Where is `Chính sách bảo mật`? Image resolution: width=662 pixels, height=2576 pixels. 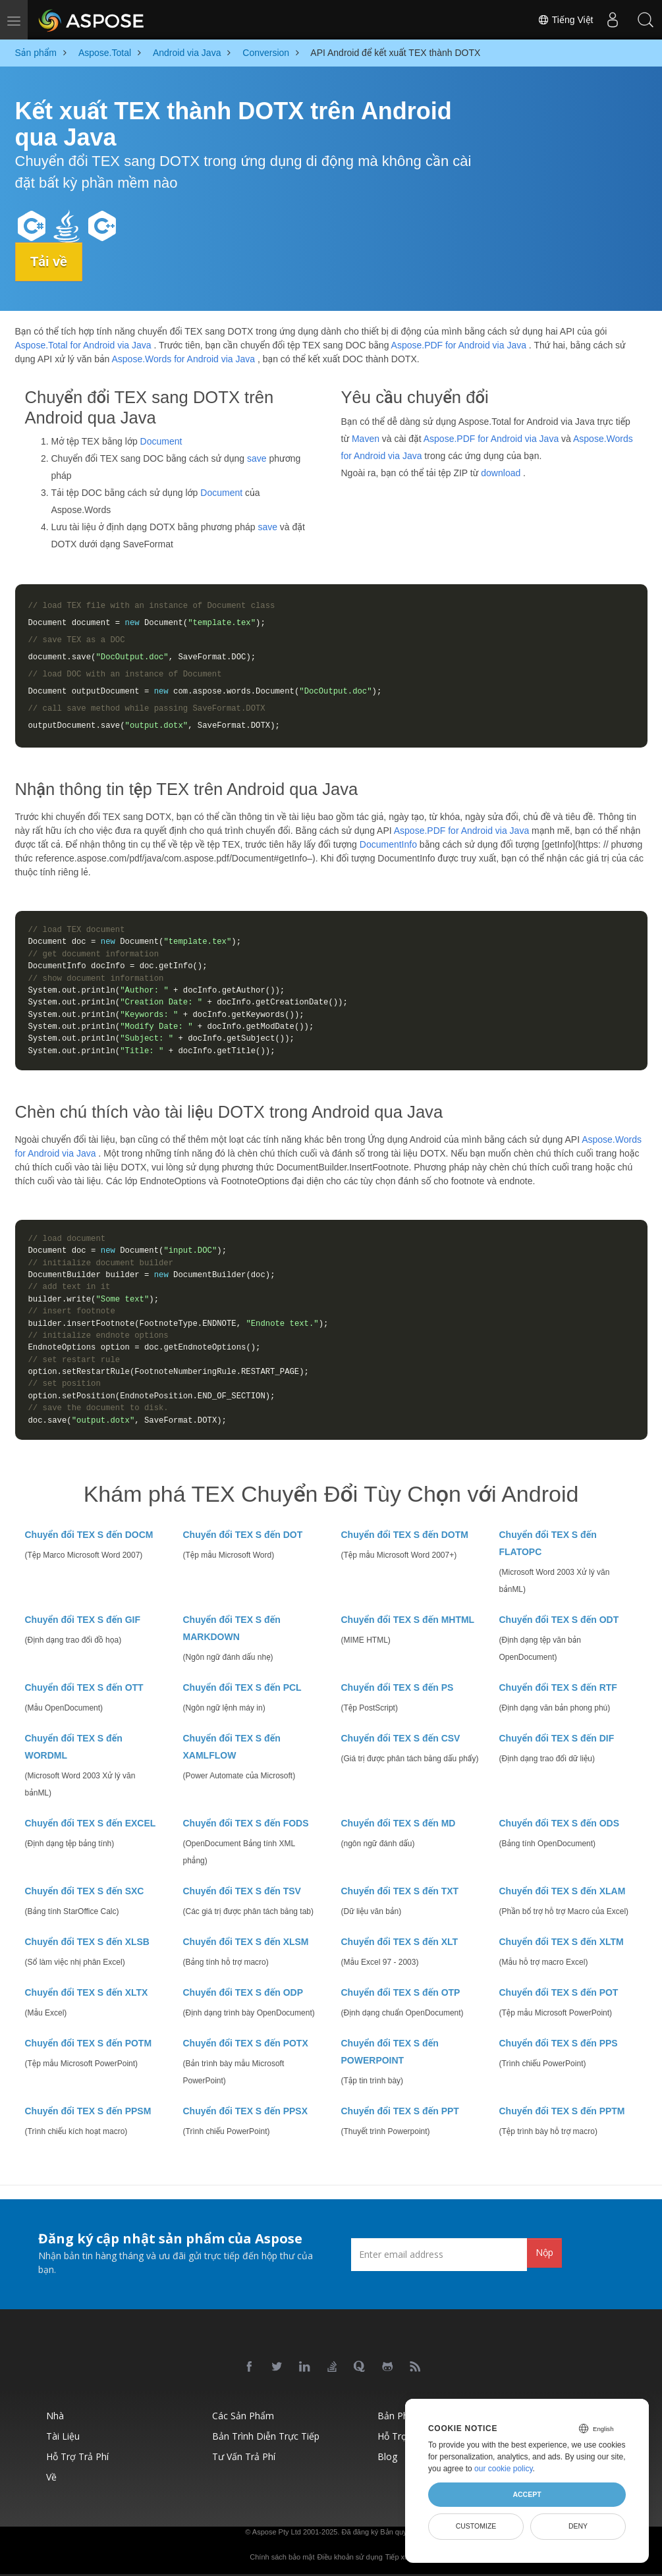
Chính sách bảo mật is located at coordinates (282, 2557).